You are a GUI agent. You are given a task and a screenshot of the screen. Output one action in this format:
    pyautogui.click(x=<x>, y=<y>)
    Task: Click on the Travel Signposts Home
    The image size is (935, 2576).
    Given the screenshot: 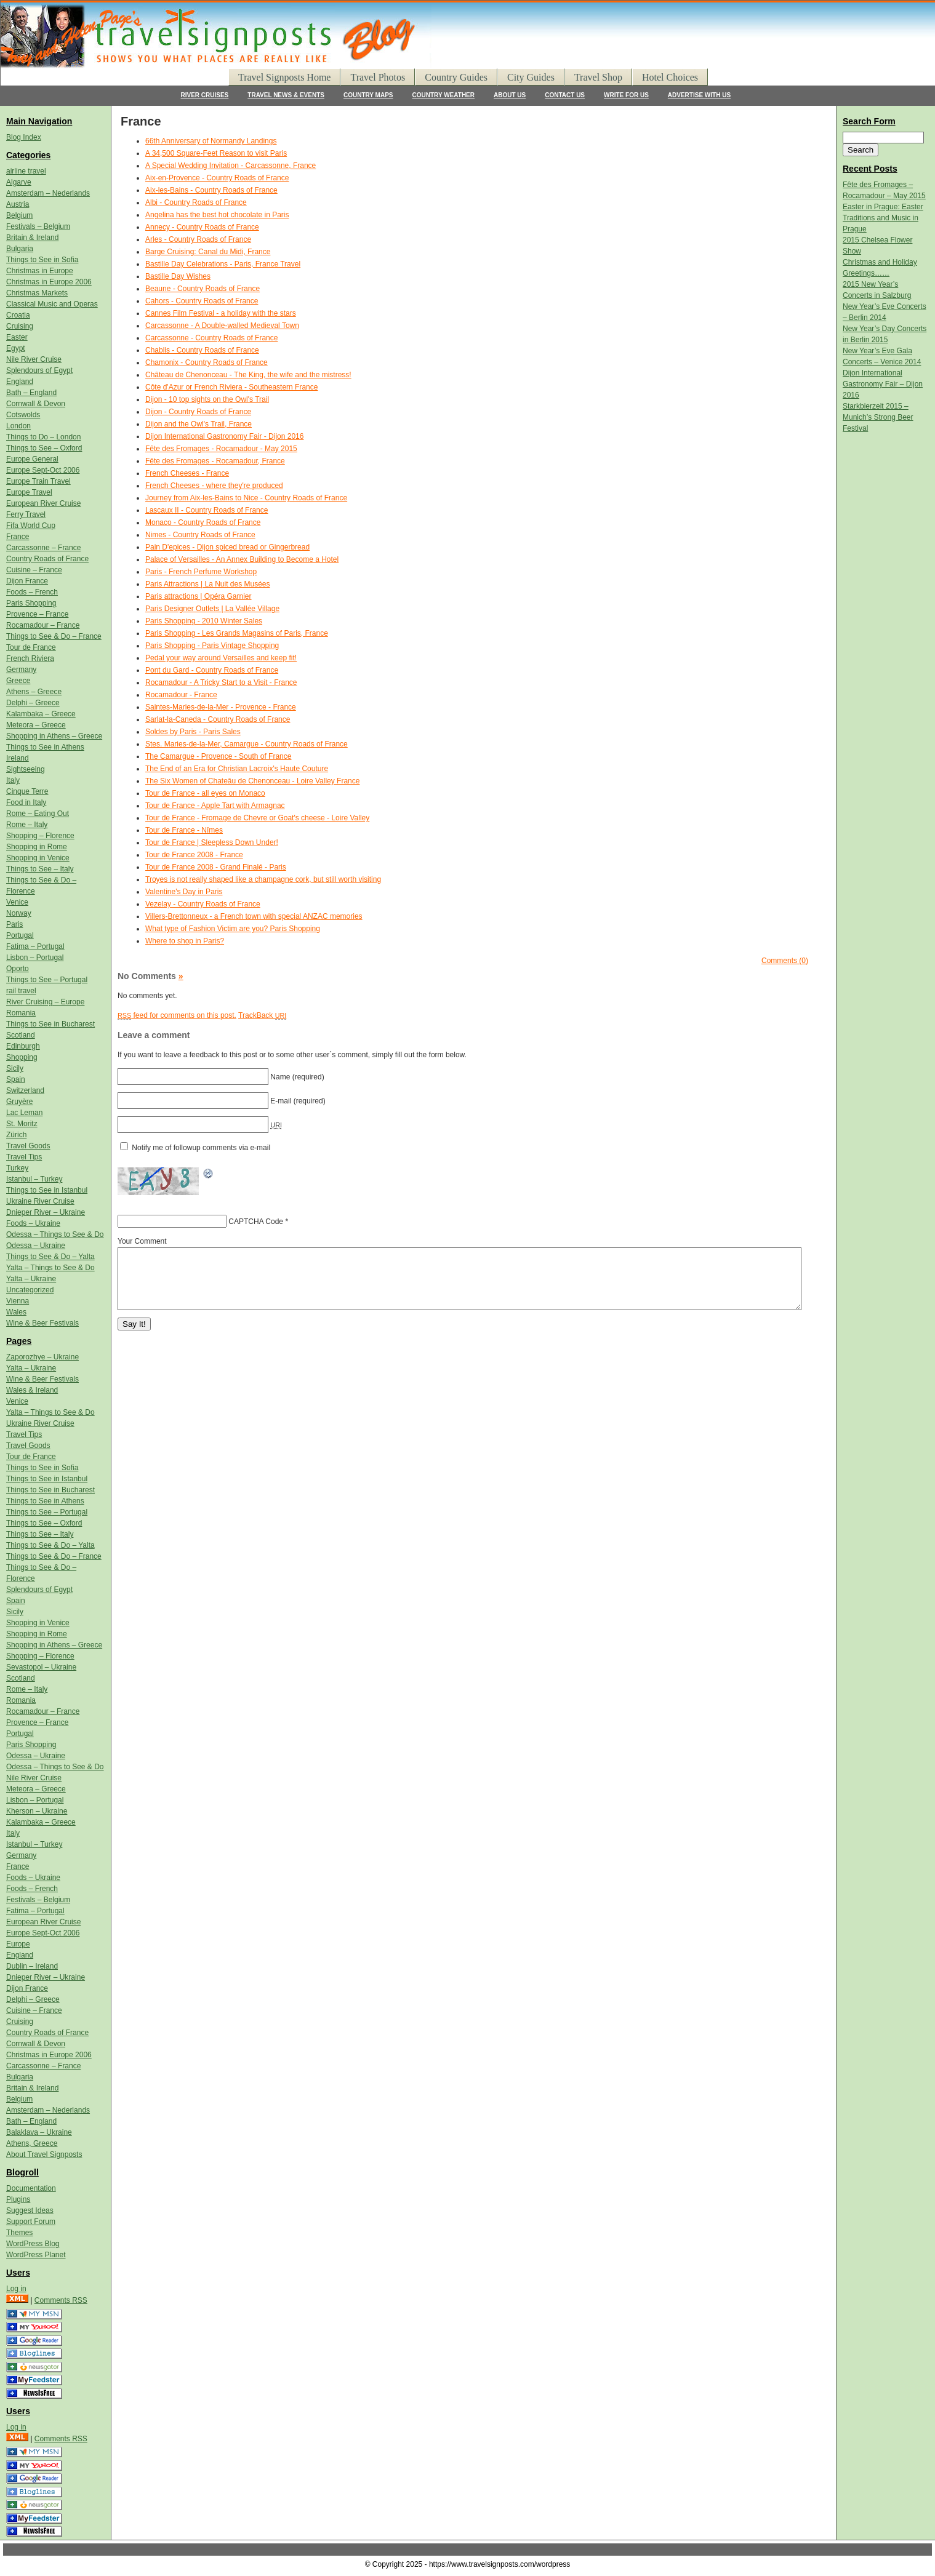 What is the action you would take?
    pyautogui.click(x=284, y=77)
    